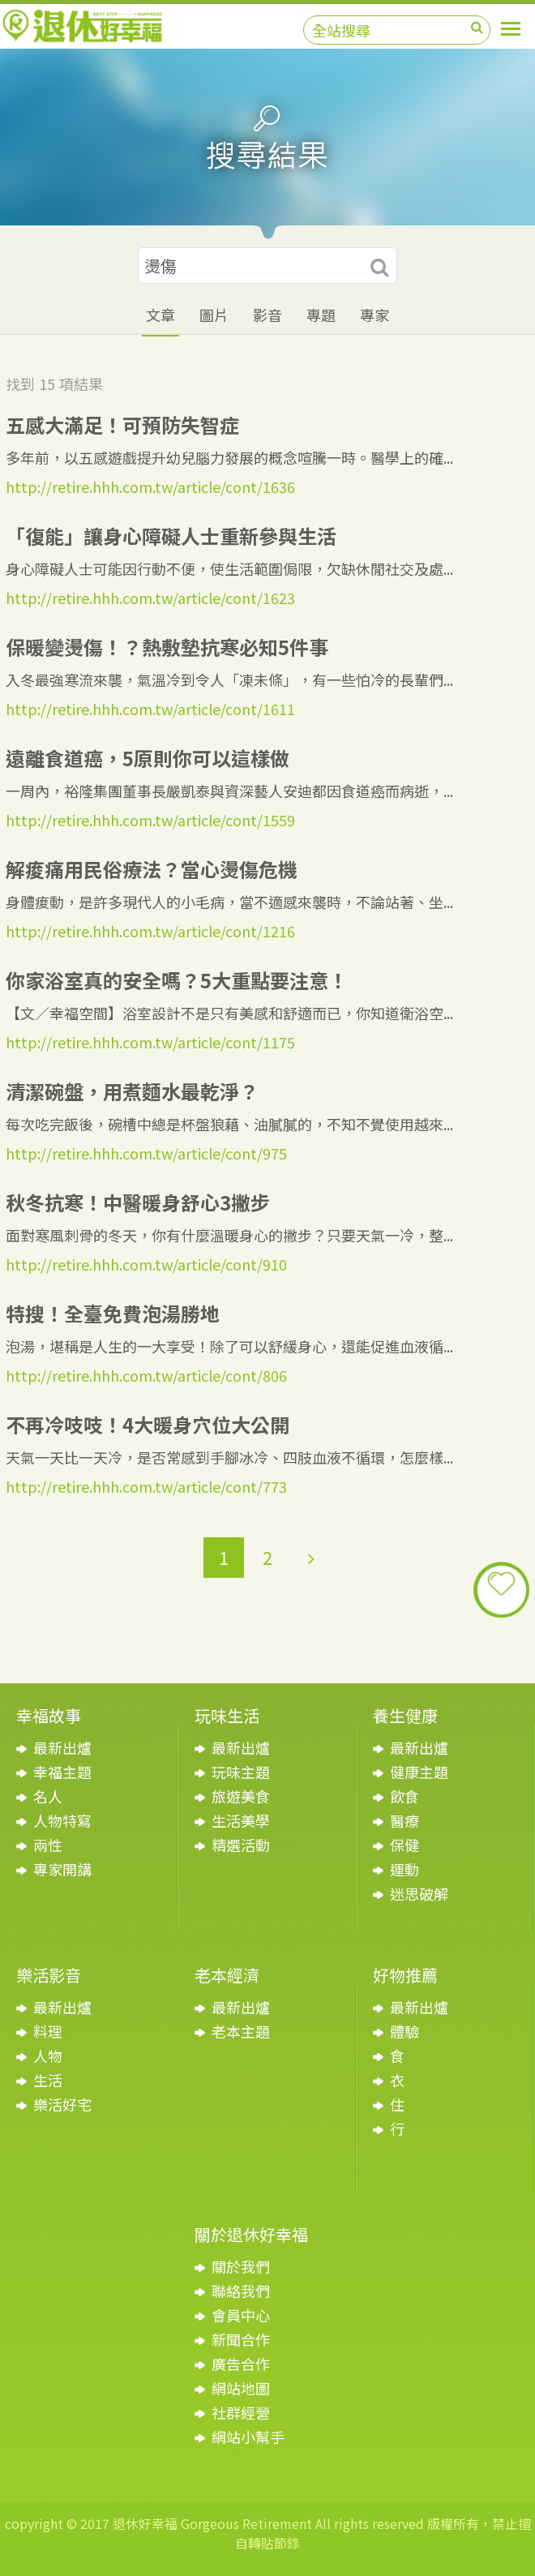 The width and height of the screenshot is (535, 2576). What do you see at coordinates (47, 2079) in the screenshot?
I see `生活` at bounding box center [47, 2079].